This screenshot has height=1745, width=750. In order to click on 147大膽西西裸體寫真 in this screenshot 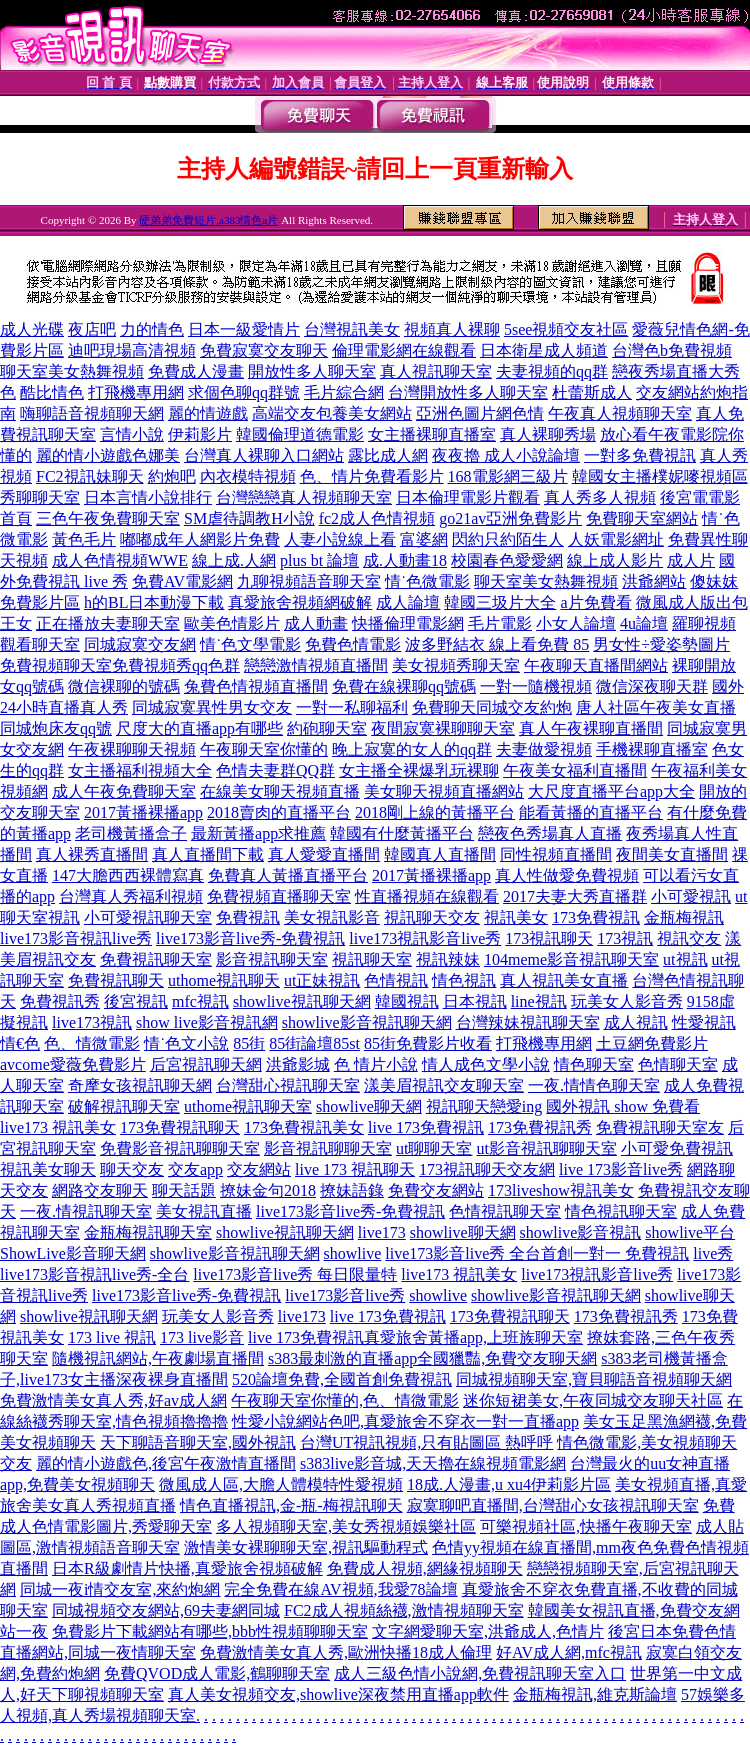, I will do `click(128, 875)`.